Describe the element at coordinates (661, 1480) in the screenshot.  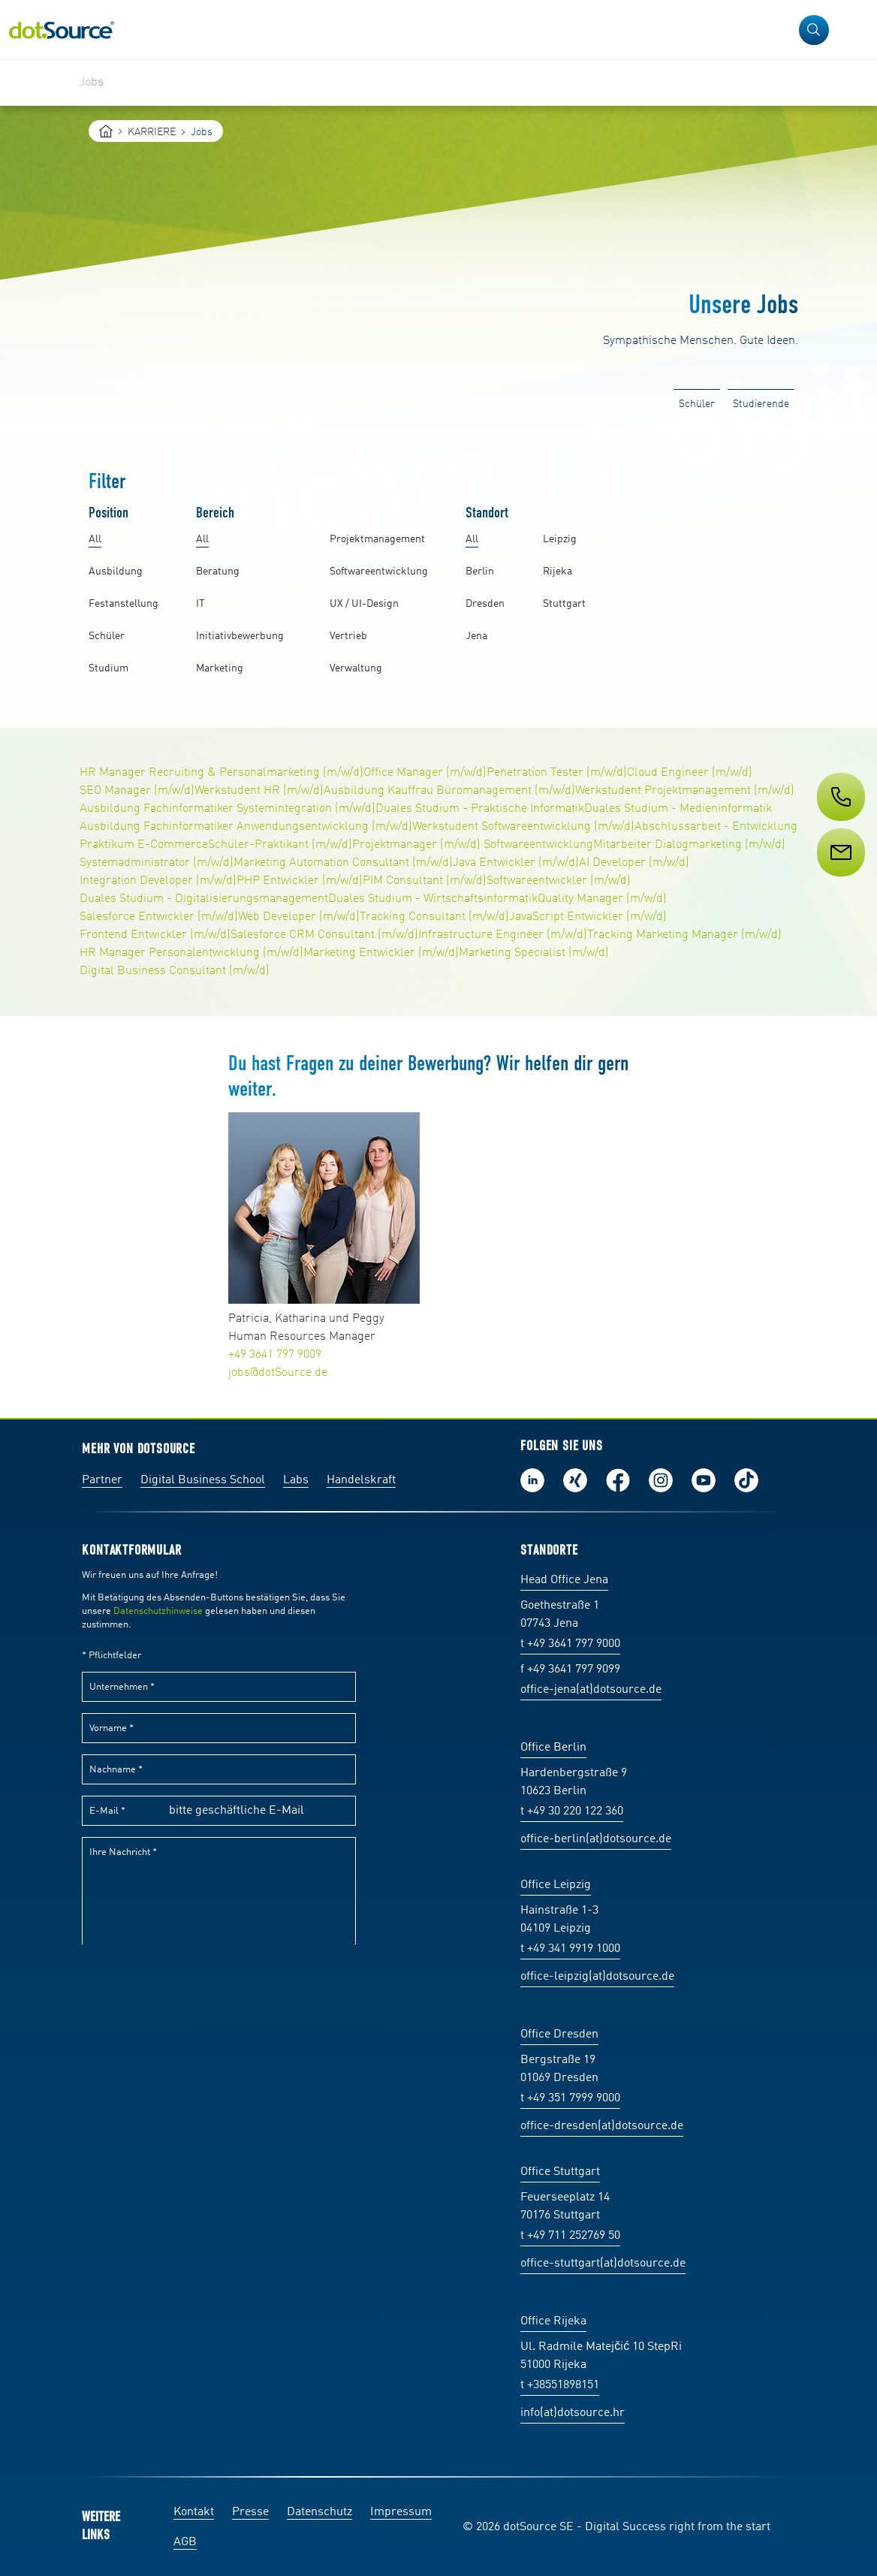
I see `Folge uns auf Instagram` at that location.